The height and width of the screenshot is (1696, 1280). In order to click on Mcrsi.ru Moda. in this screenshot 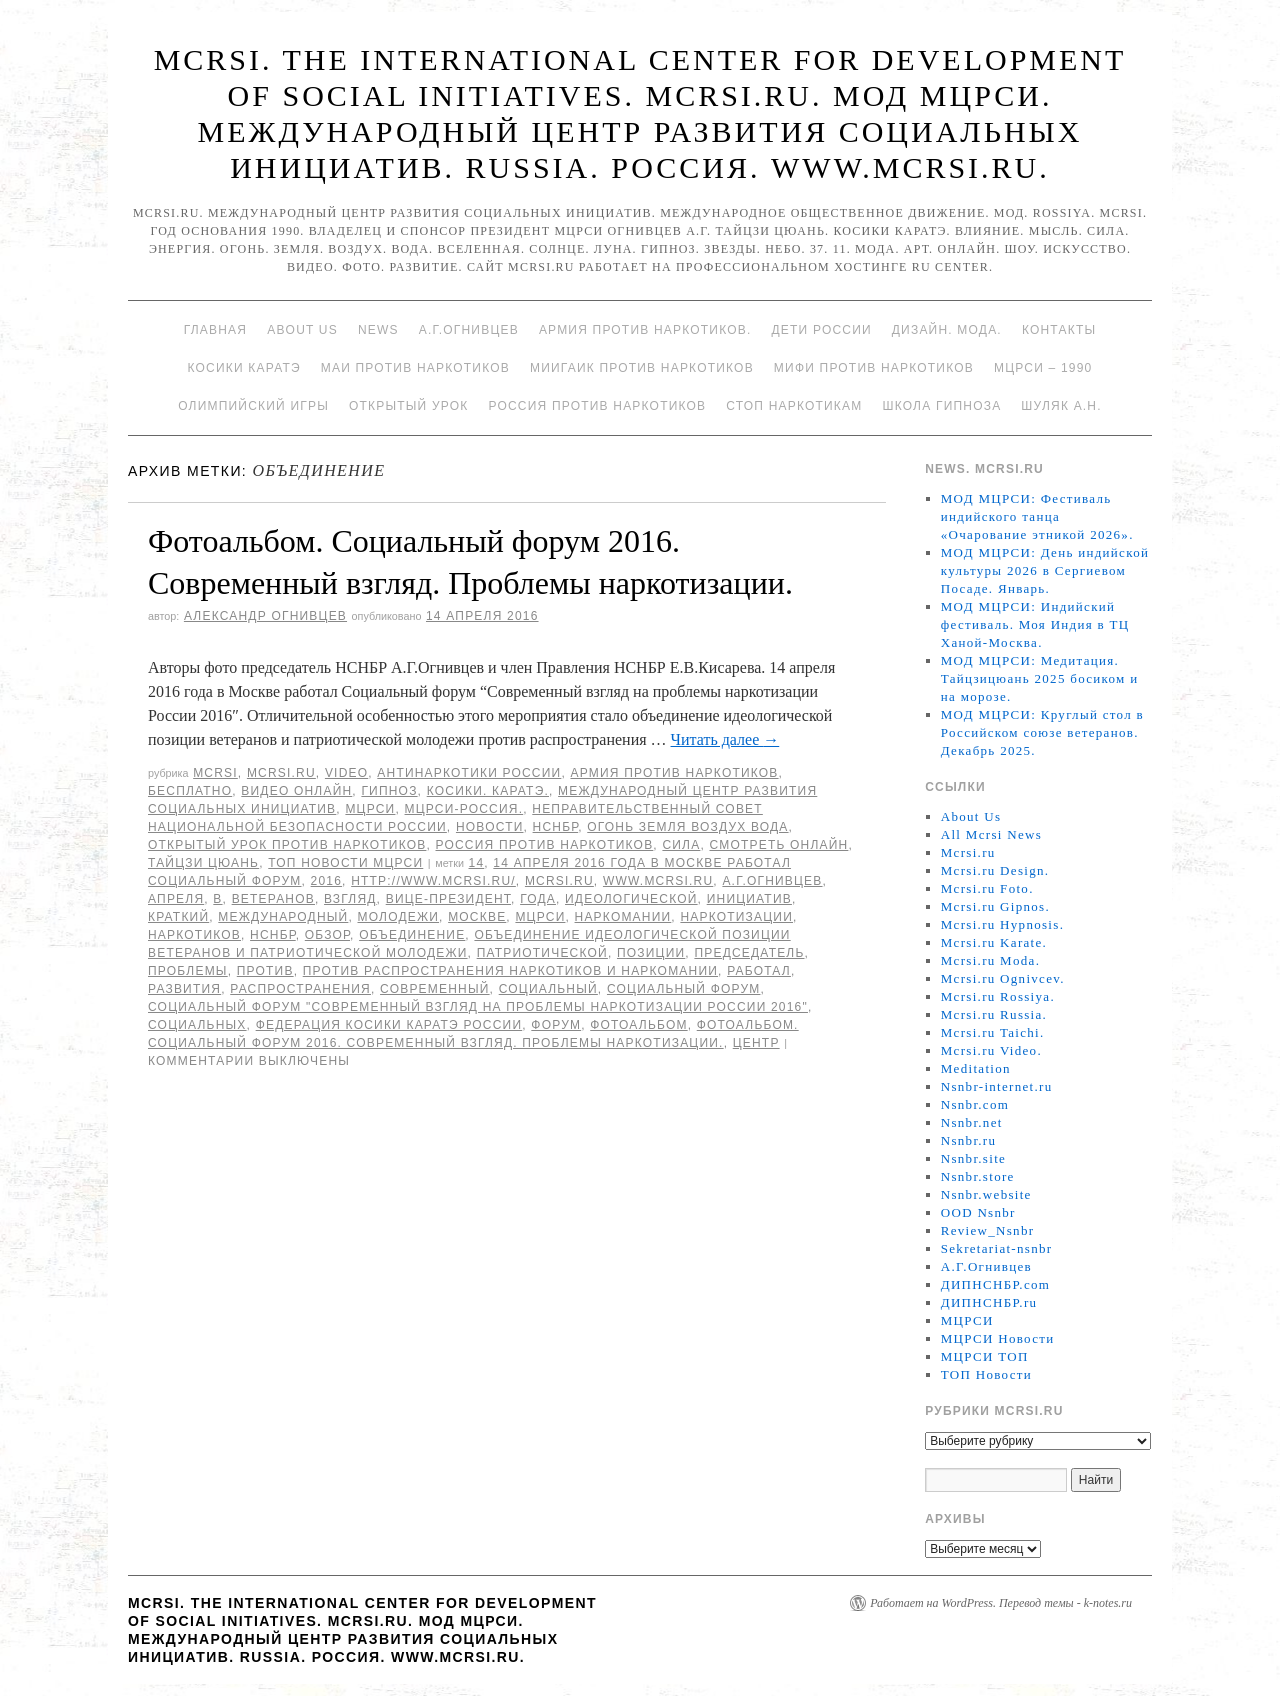, I will do `click(990, 960)`.